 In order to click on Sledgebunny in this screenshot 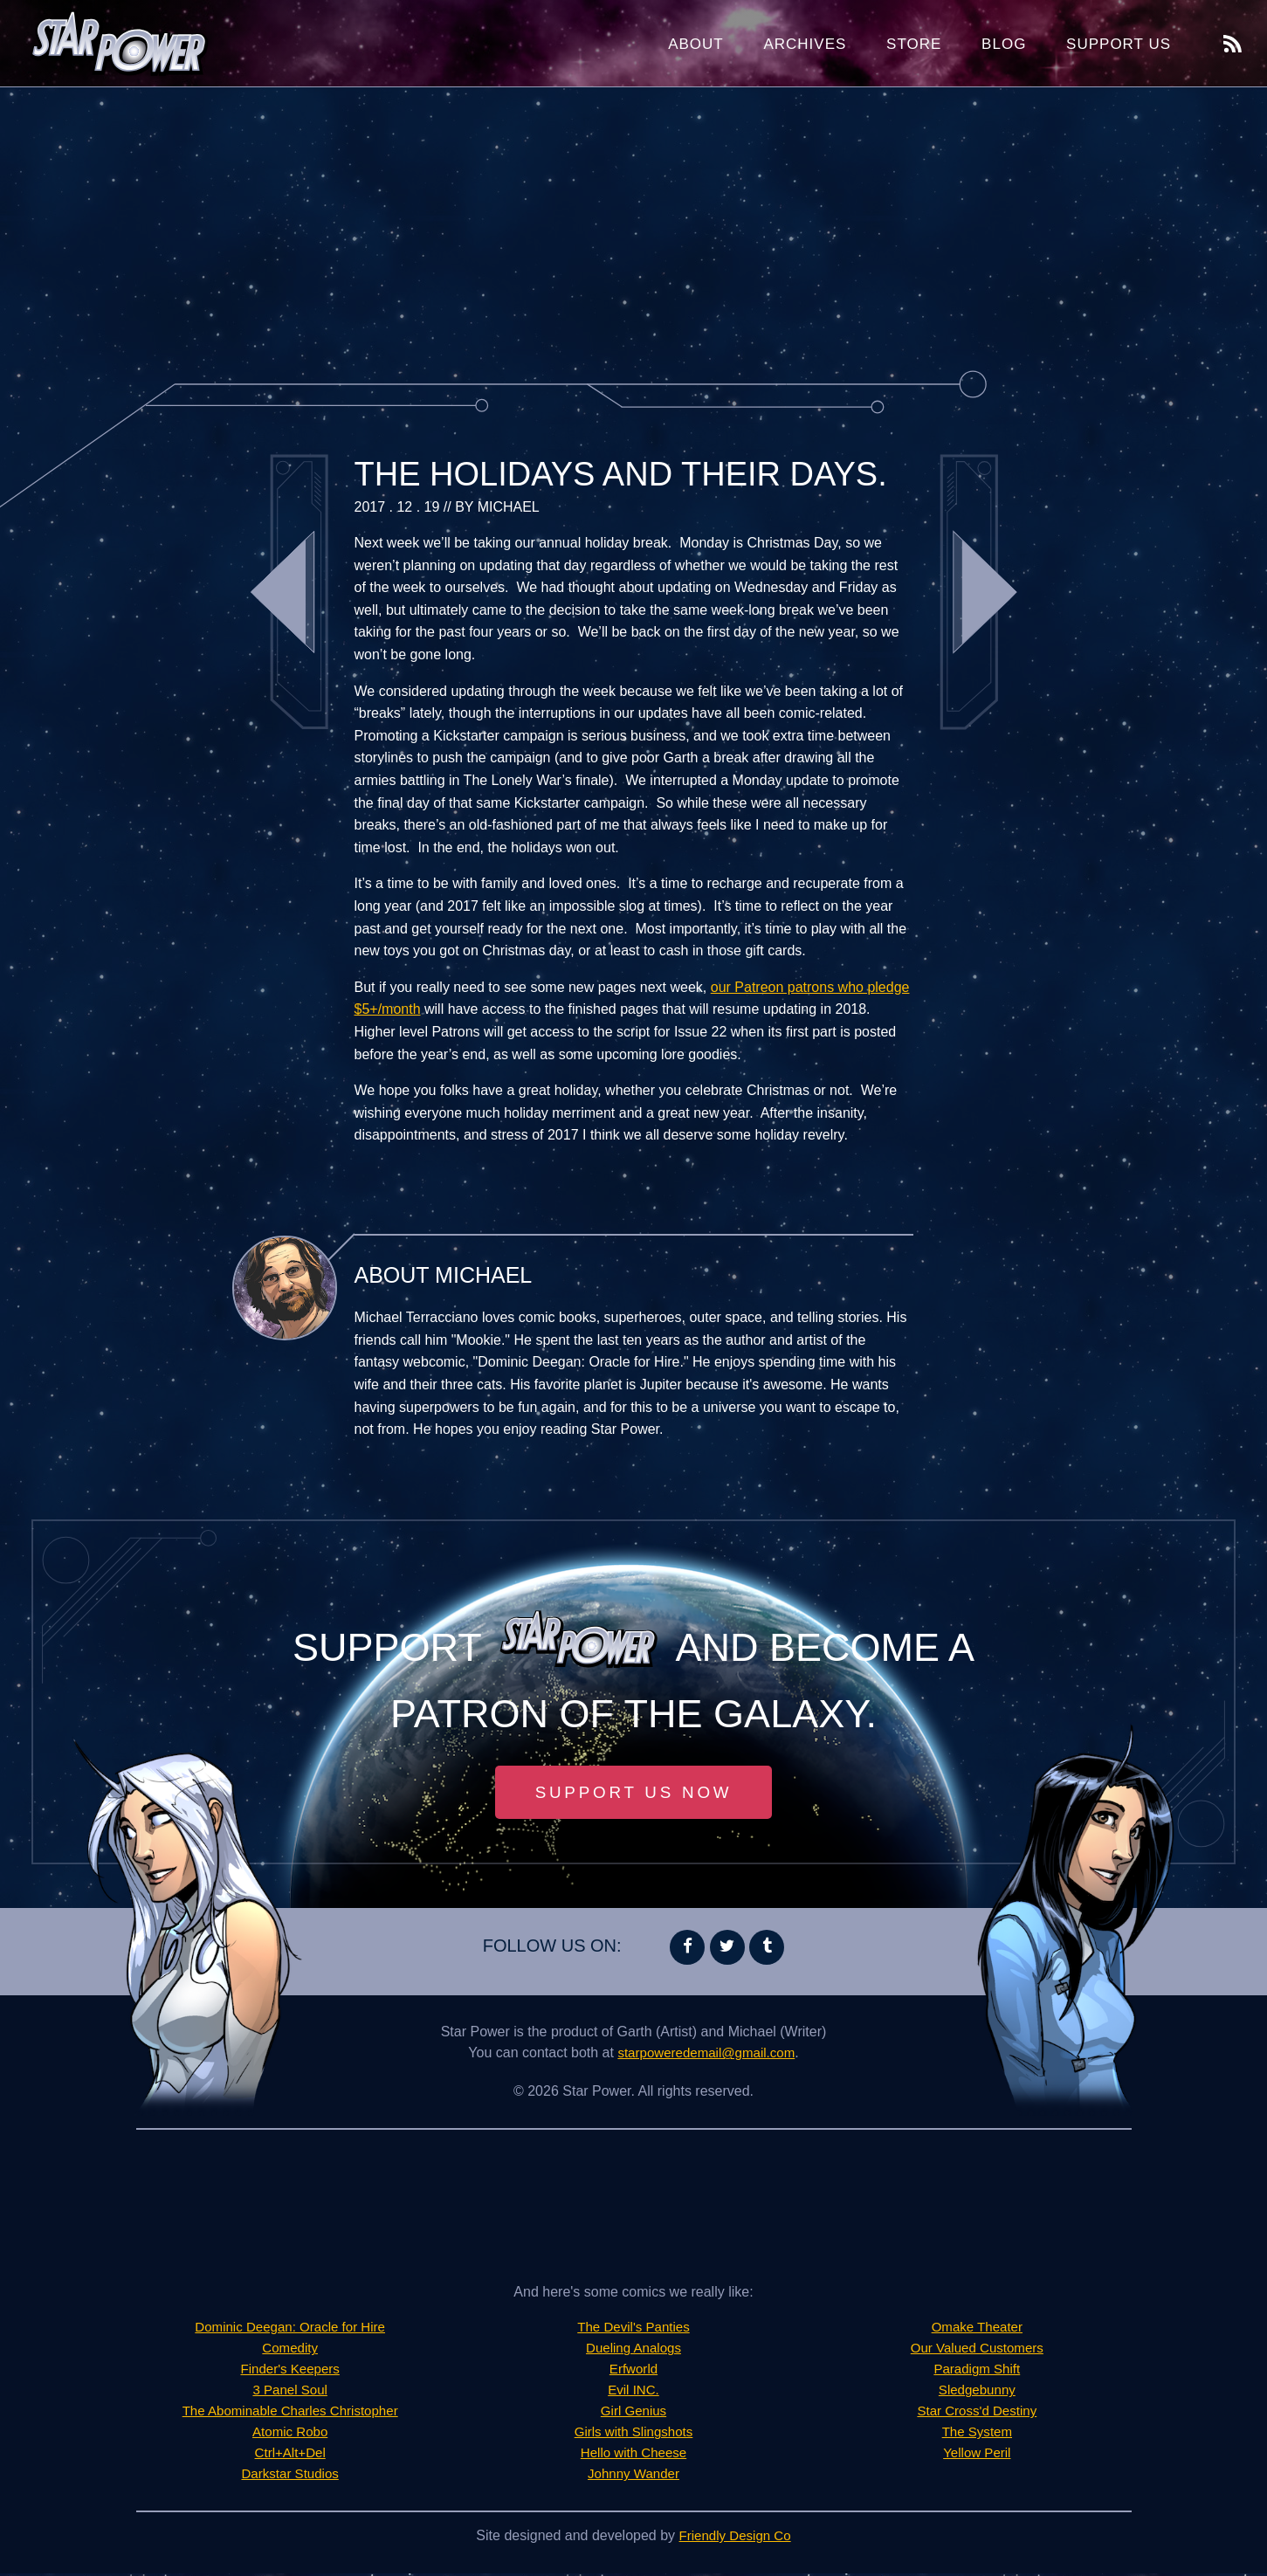, I will do `click(976, 2392)`.